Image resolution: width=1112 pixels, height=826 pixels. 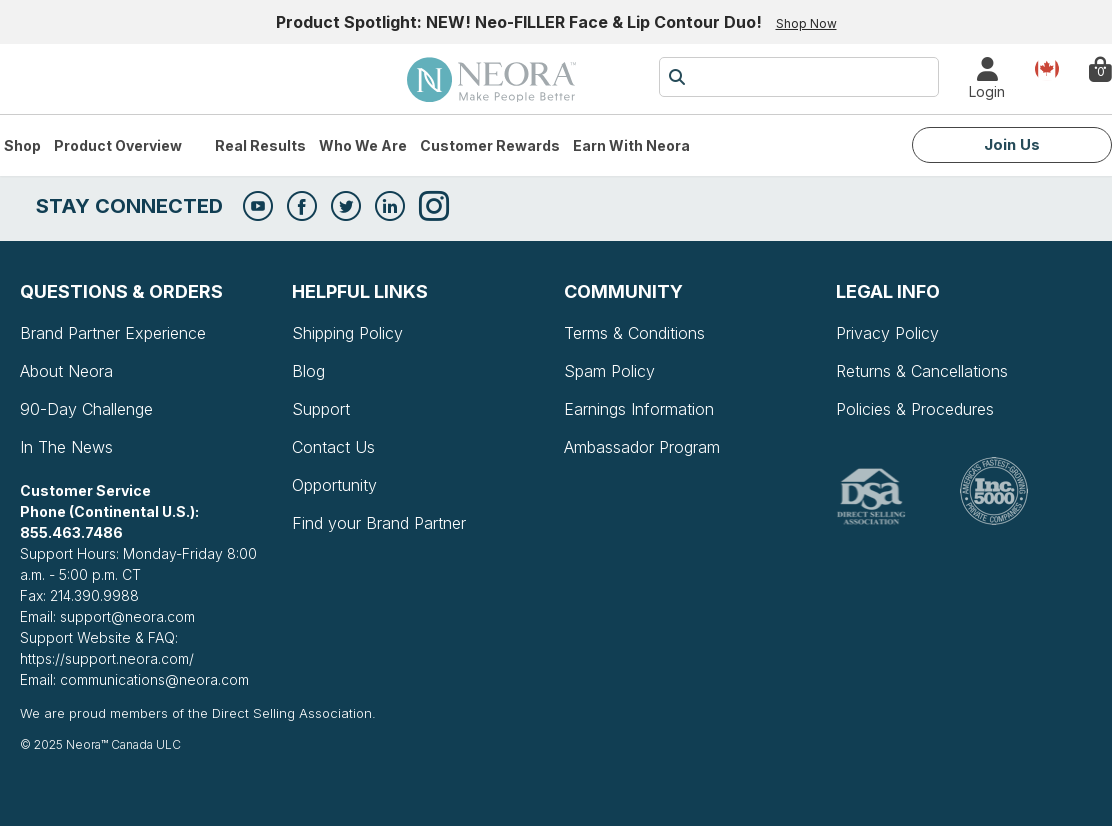 What do you see at coordinates (631, 145) in the screenshot?
I see `Earn with Neora` at bounding box center [631, 145].